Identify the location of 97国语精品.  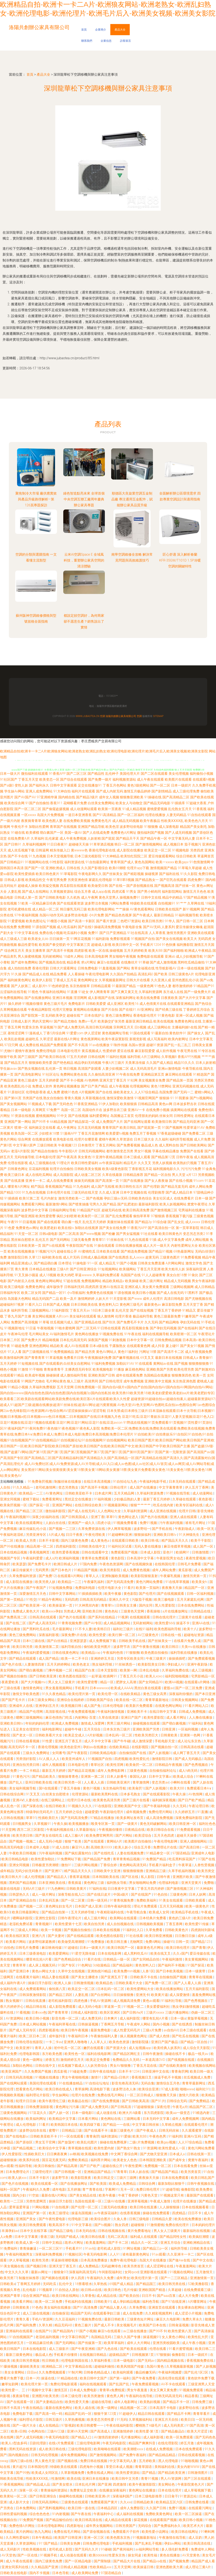
(181, 1853).